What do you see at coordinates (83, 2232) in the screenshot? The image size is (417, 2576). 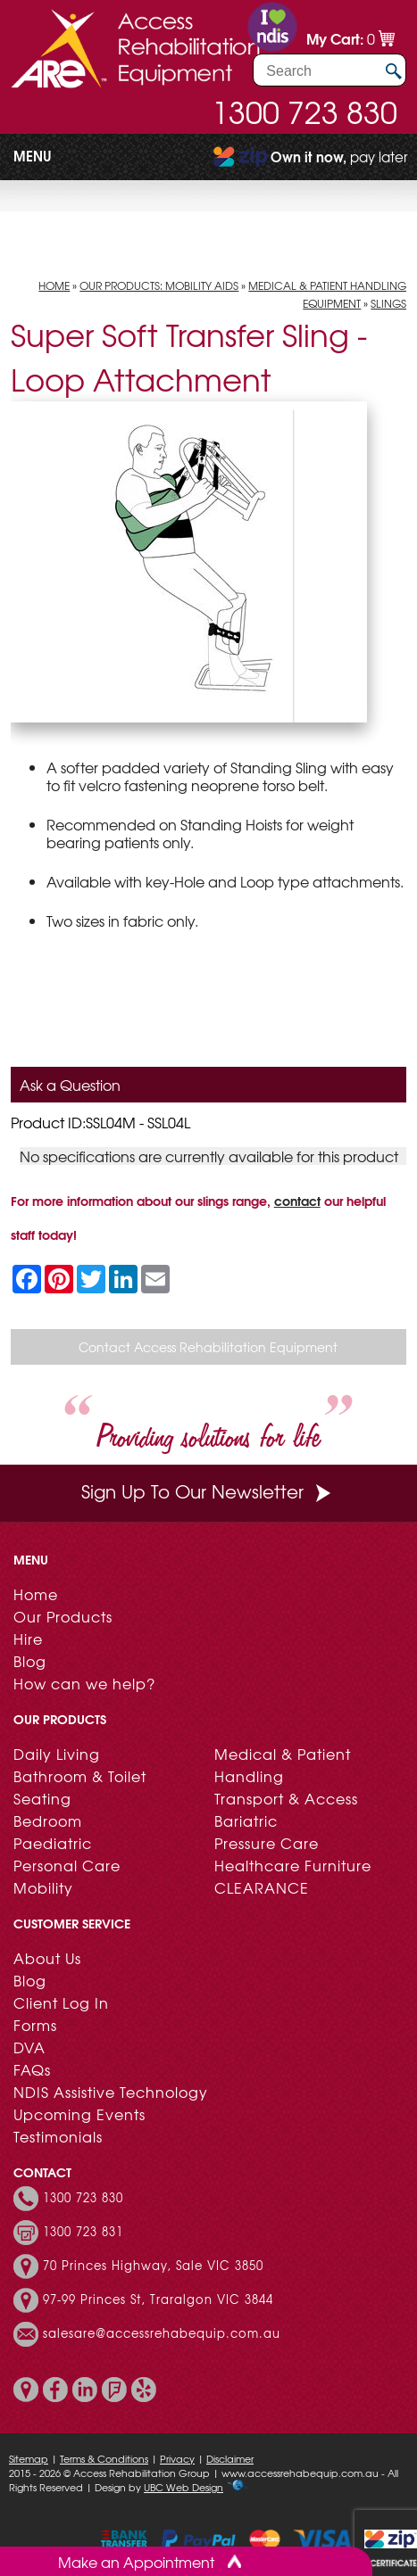 I see `1300 723 831` at bounding box center [83, 2232].